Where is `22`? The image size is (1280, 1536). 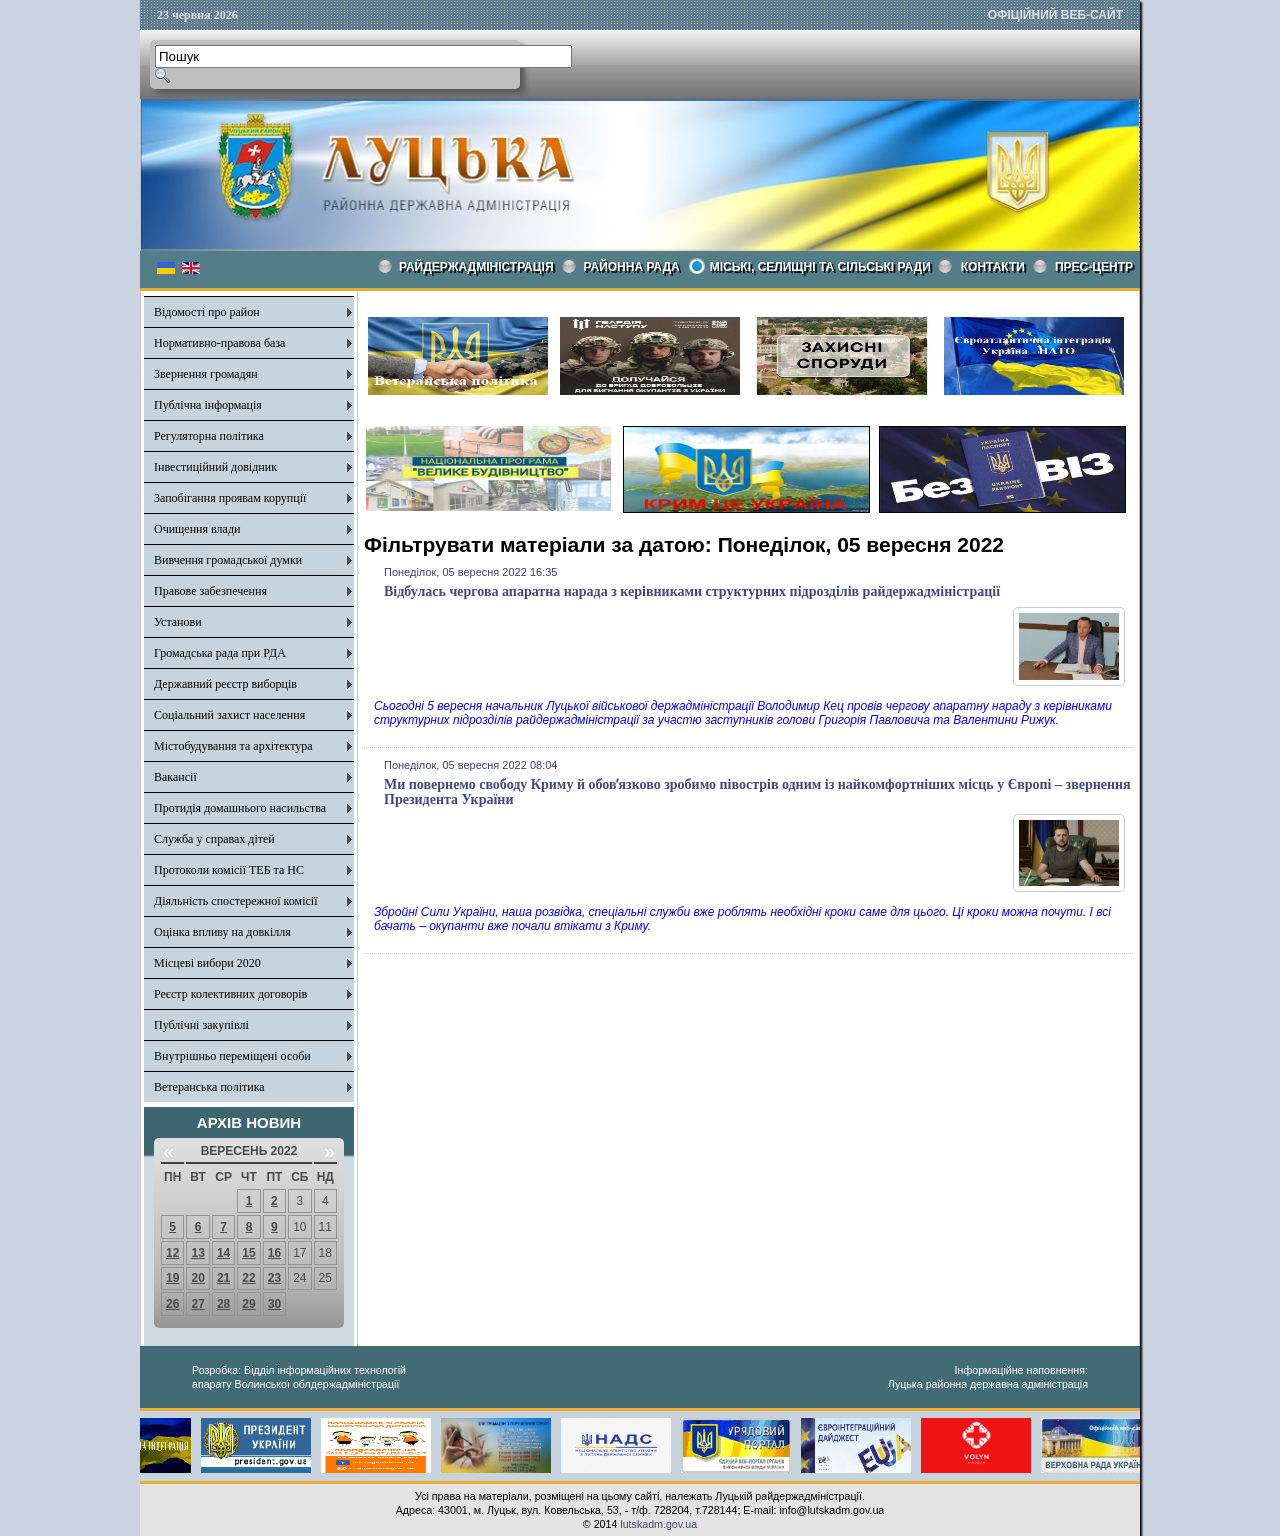 22 is located at coordinates (248, 1278).